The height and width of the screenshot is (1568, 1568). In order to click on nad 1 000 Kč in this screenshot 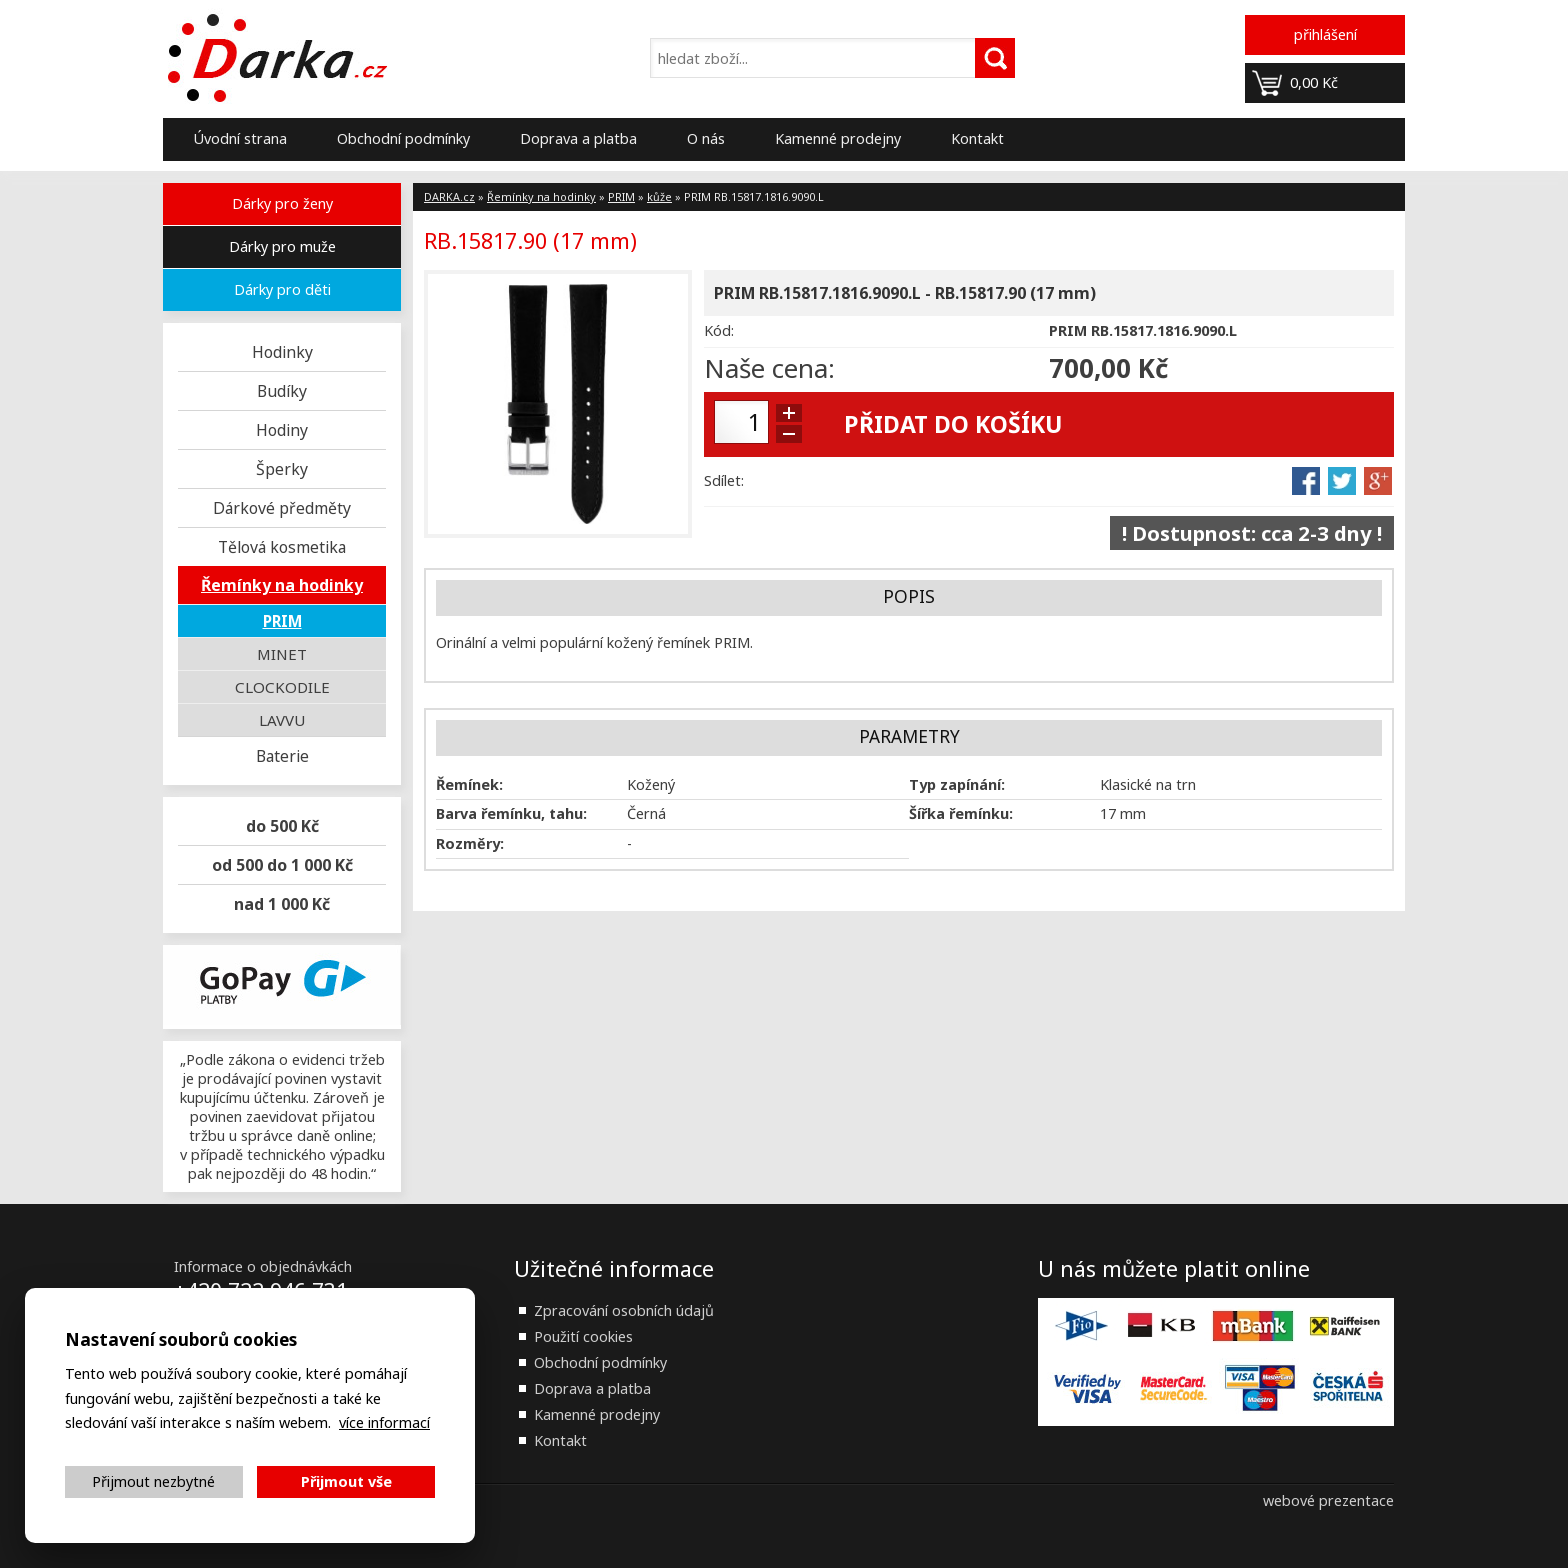, I will do `click(282, 904)`.